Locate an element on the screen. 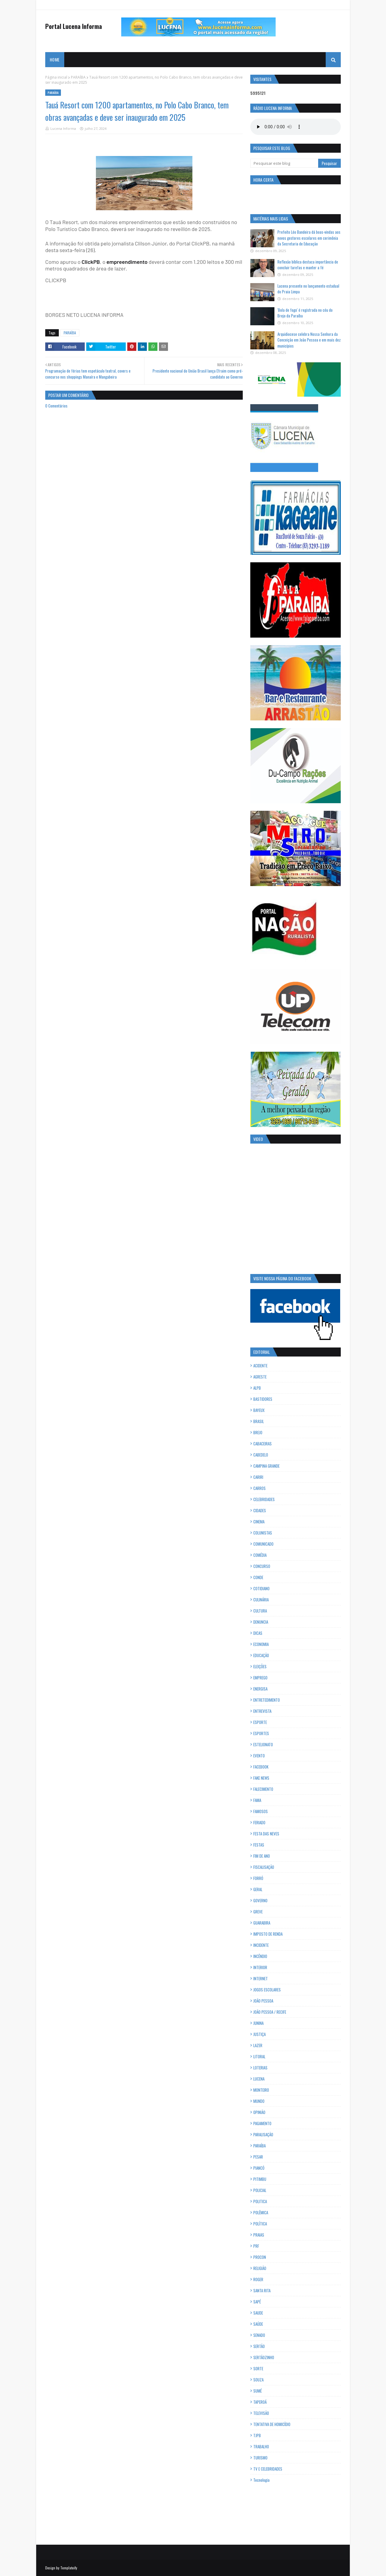 The image size is (386, 2576). TRABALHO is located at coordinates (261, 2446).